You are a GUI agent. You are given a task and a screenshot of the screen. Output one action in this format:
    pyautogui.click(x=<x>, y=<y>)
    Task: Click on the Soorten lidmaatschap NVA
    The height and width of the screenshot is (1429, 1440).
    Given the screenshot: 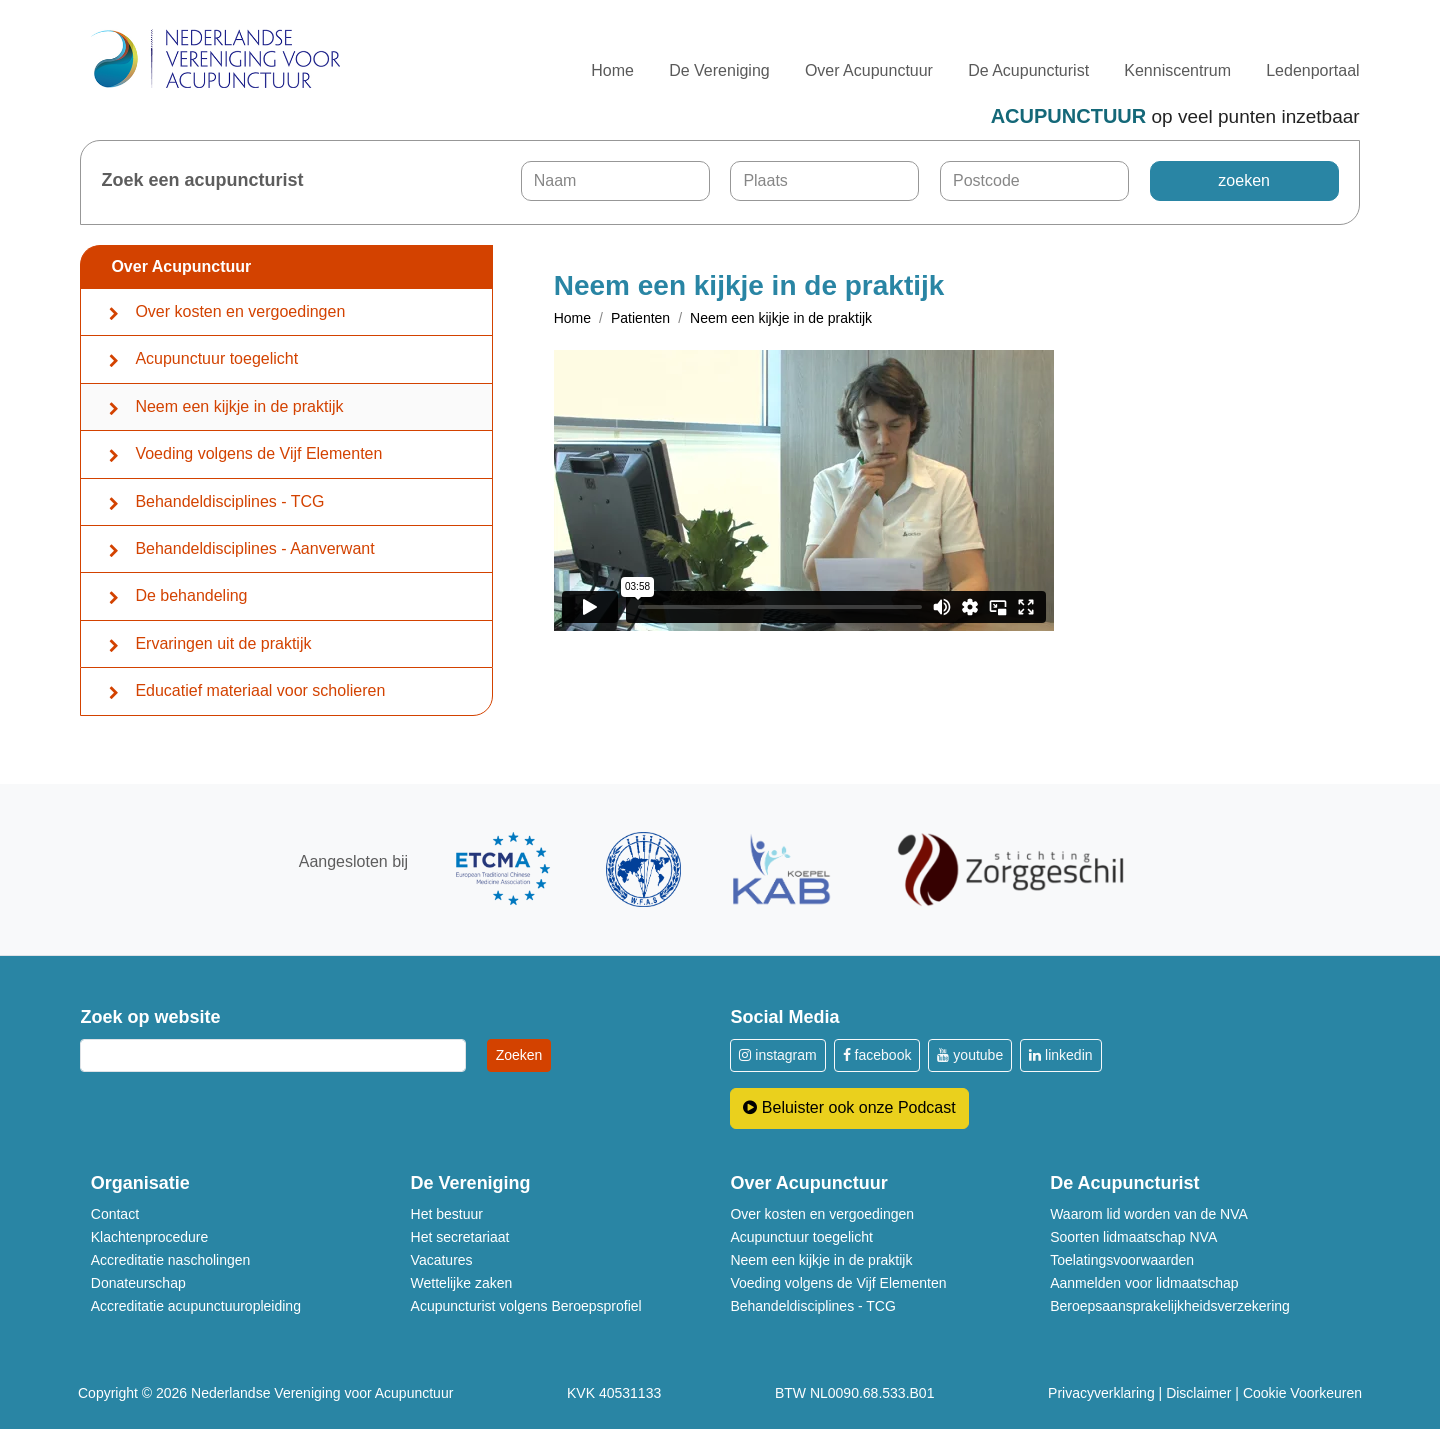 What is the action you would take?
    pyautogui.click(x=1133, y=1237)
    